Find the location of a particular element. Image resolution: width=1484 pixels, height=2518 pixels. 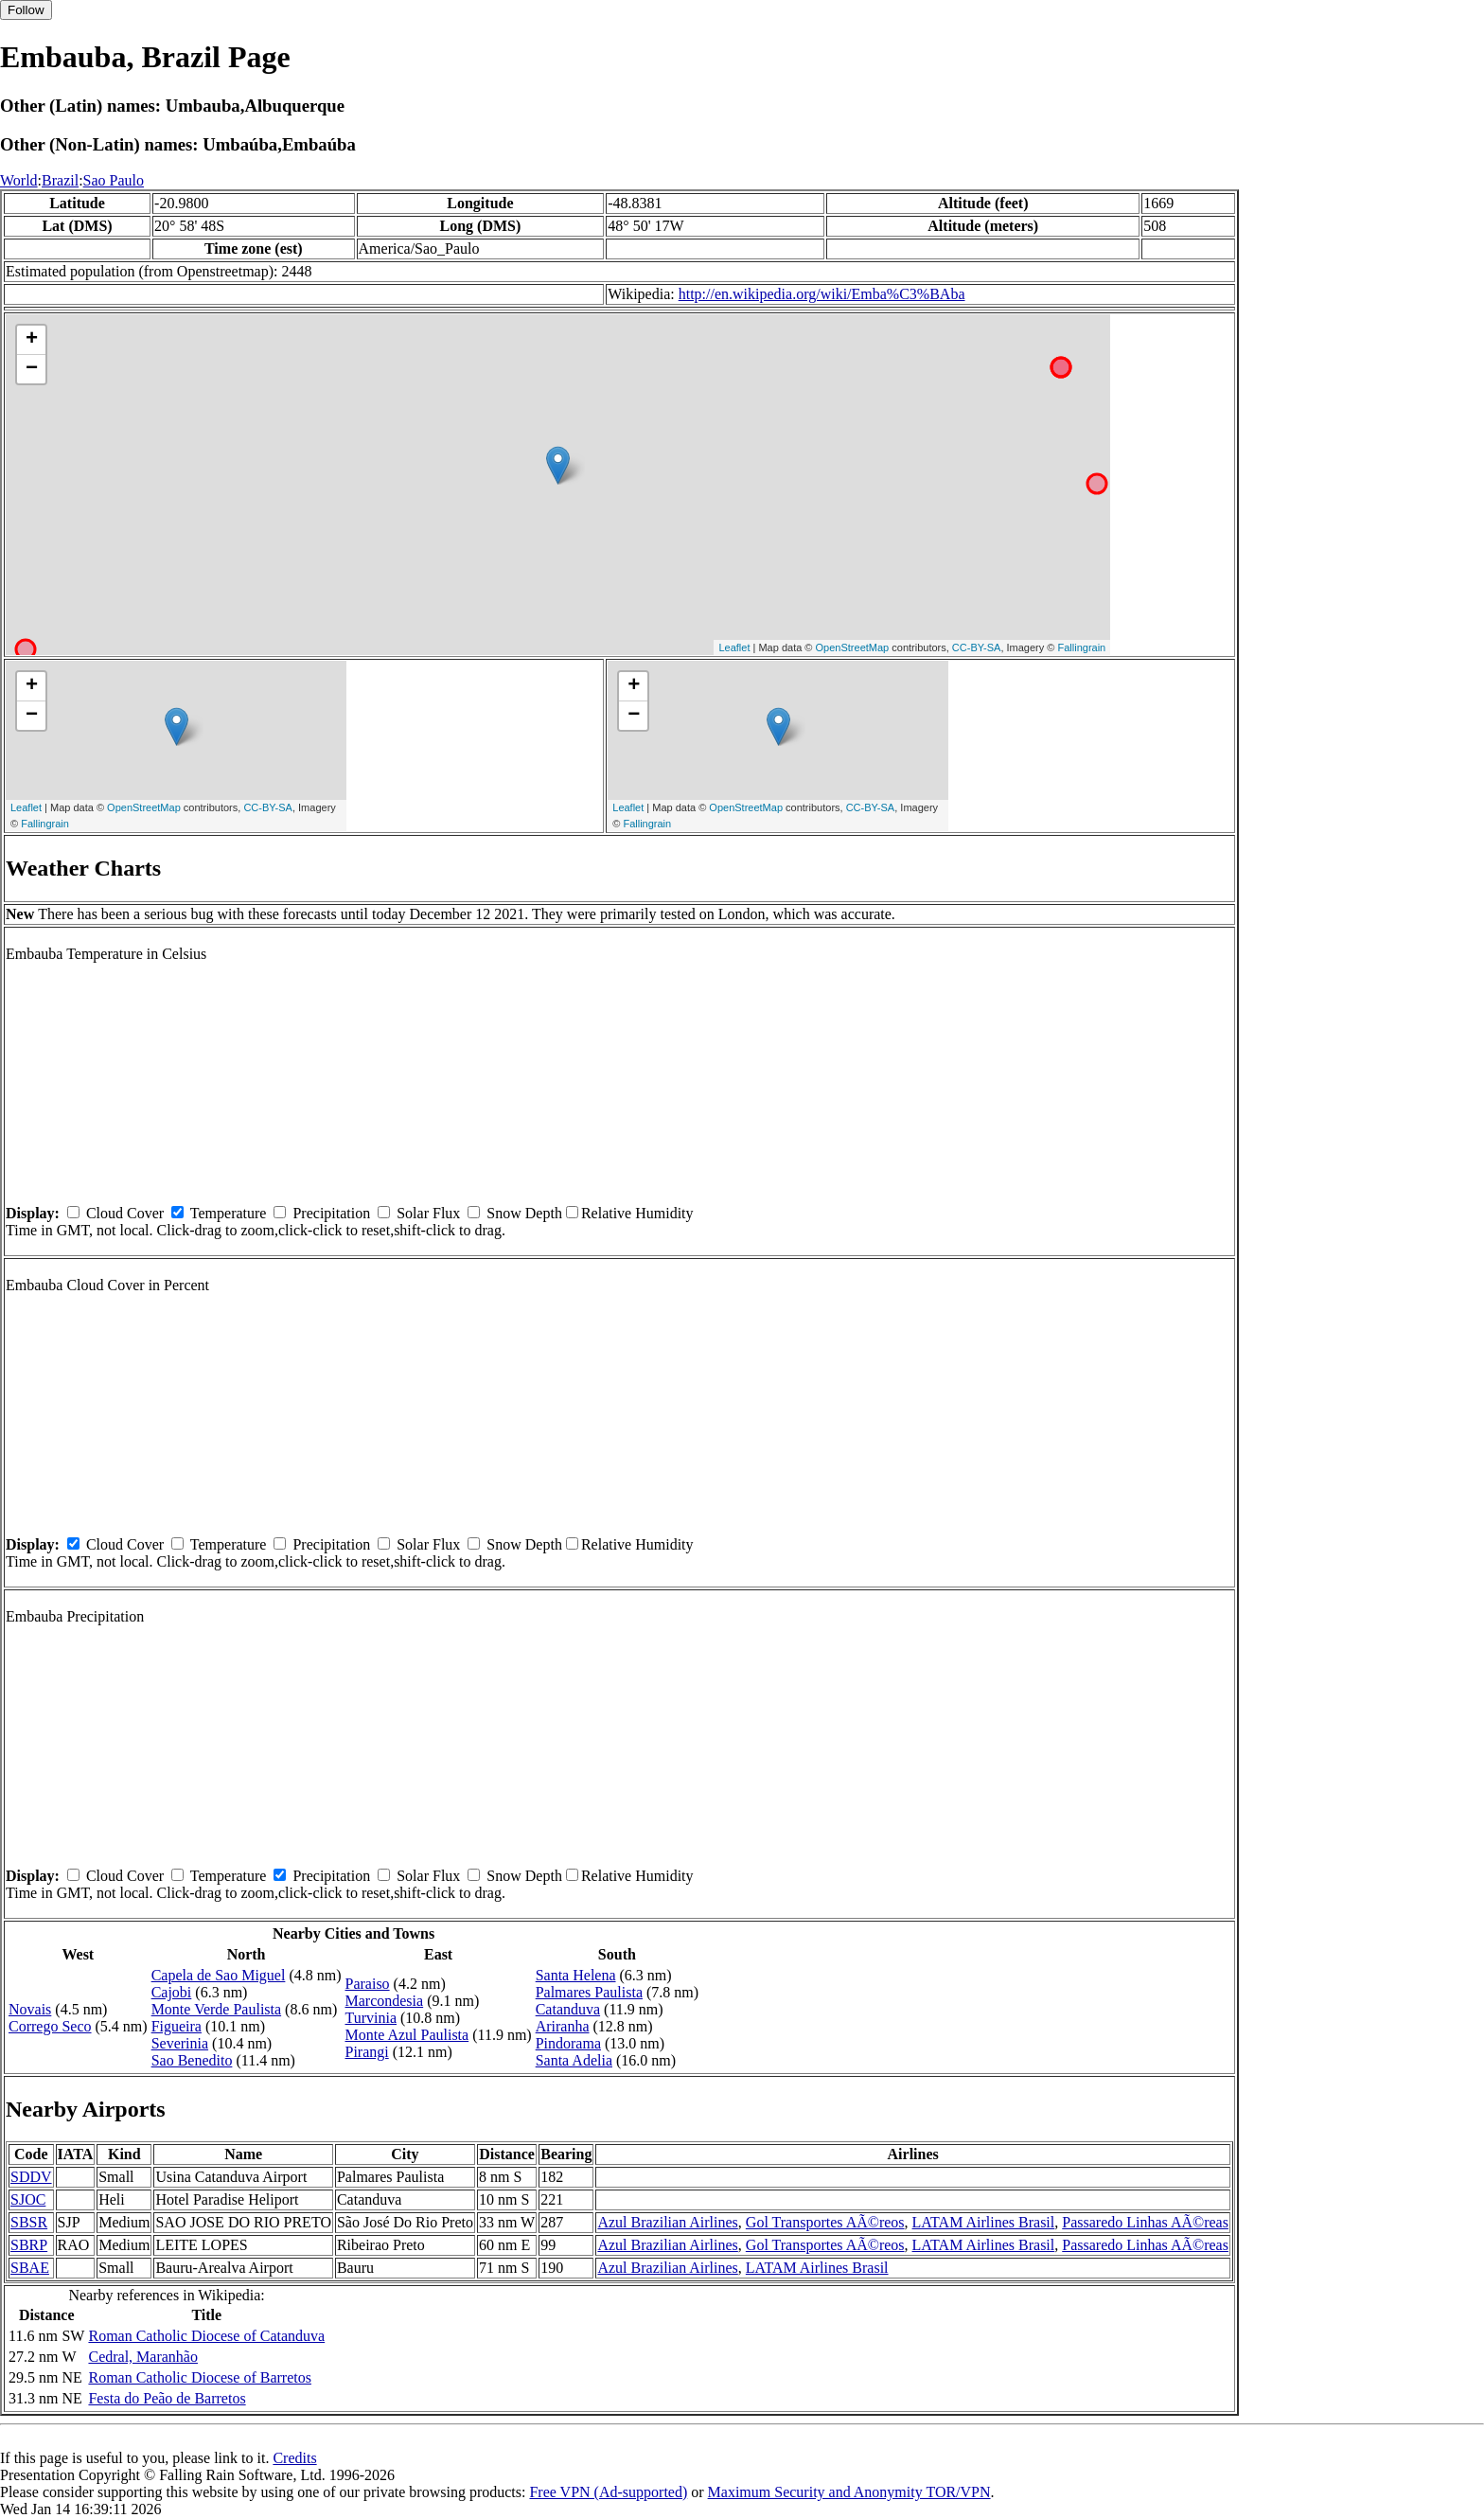

Marcondesia is located at coordinates (384, 2001).